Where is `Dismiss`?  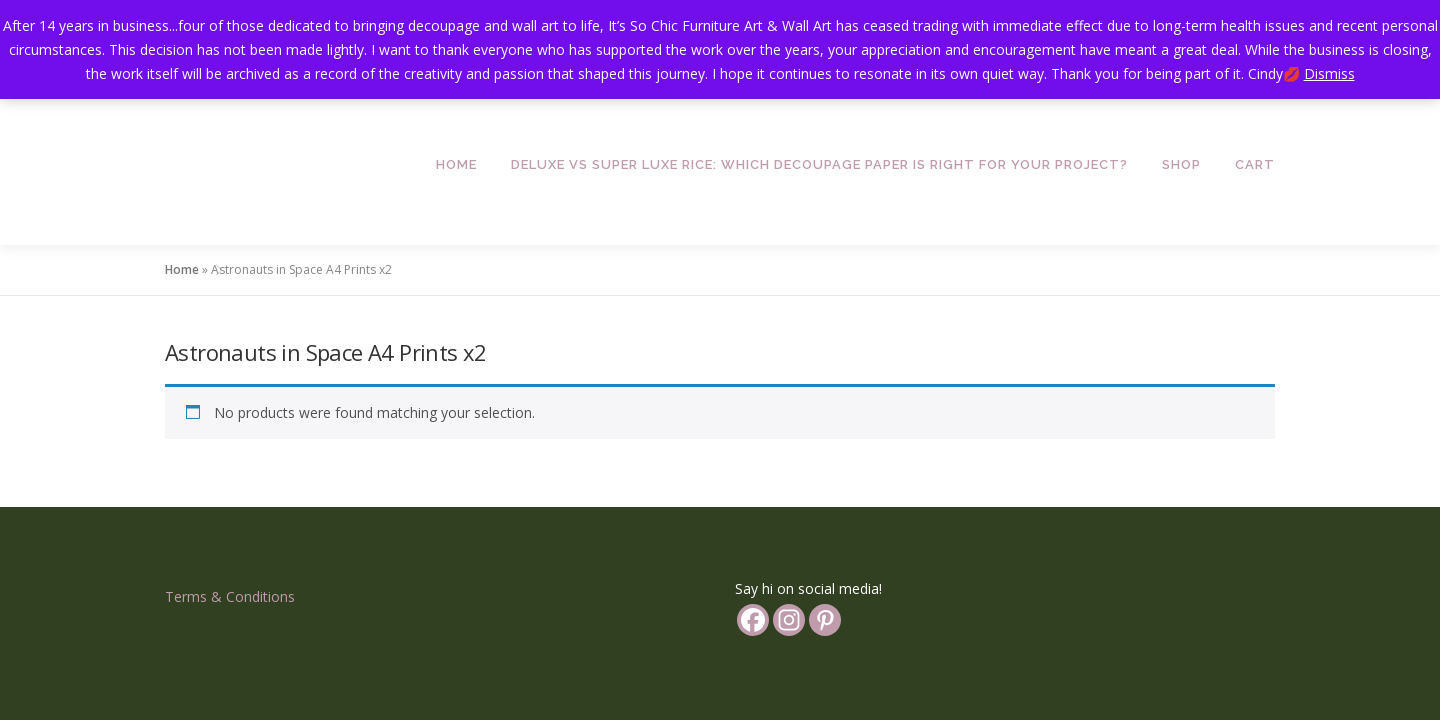
Dismiss is located at coordinates (1329, 73).